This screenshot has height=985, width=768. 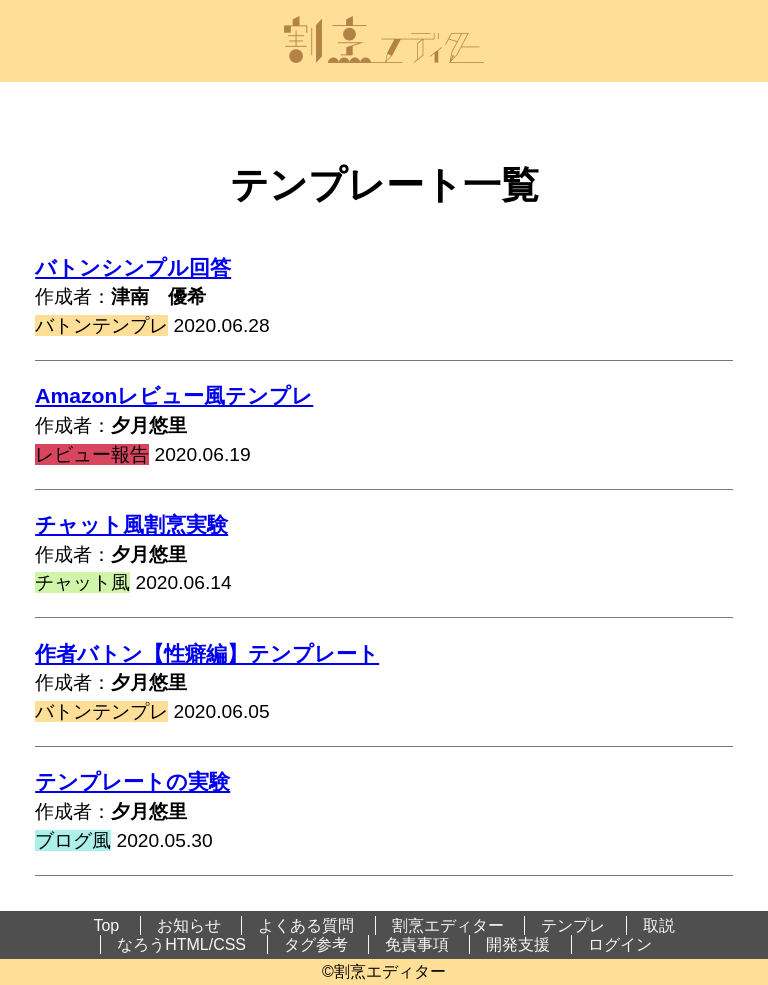 What do you see at coordinates (448, 925) in the screenshot?
I see `割烹エディター` at bounding box center [448, 925].